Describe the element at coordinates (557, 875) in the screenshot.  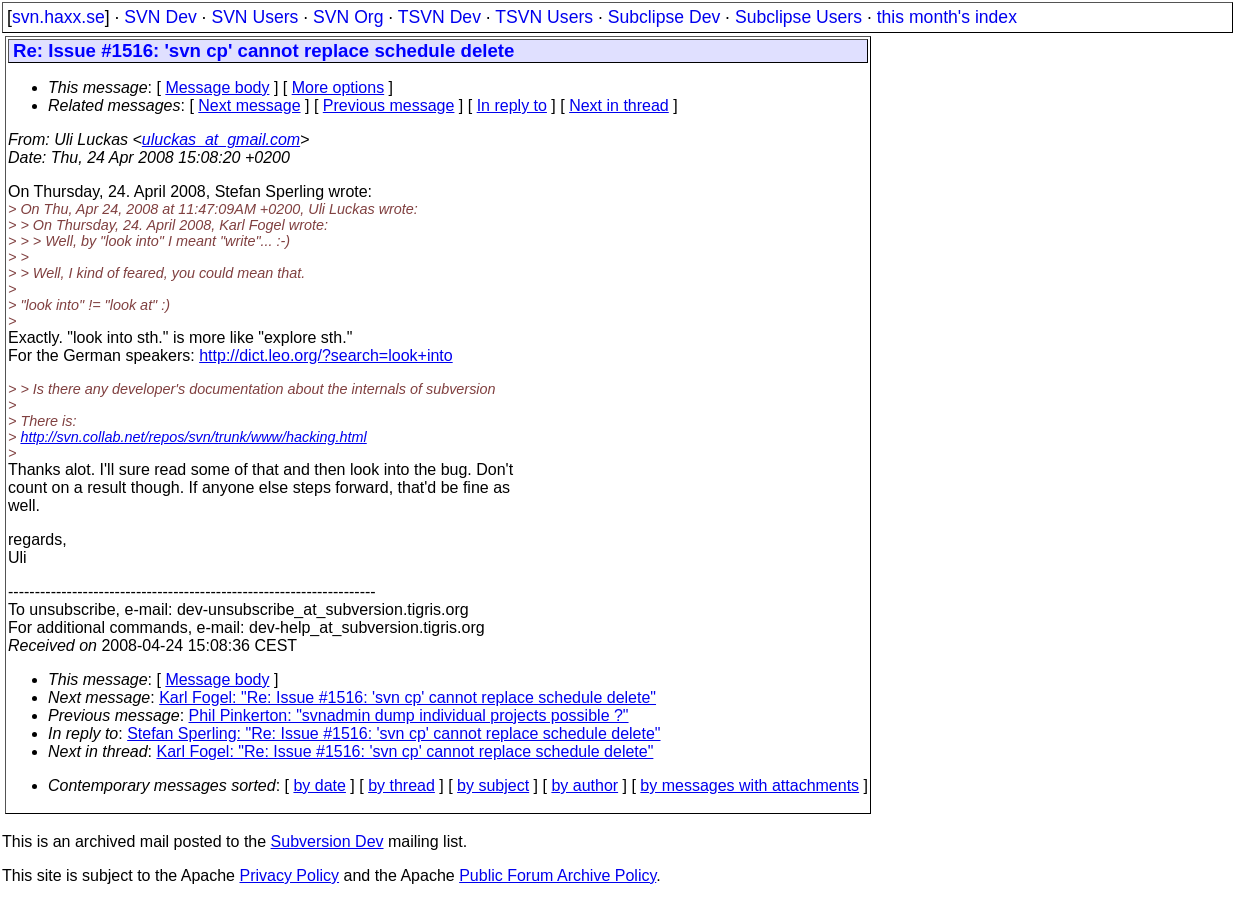
I see `Public Forum Archive Policy` at that location.